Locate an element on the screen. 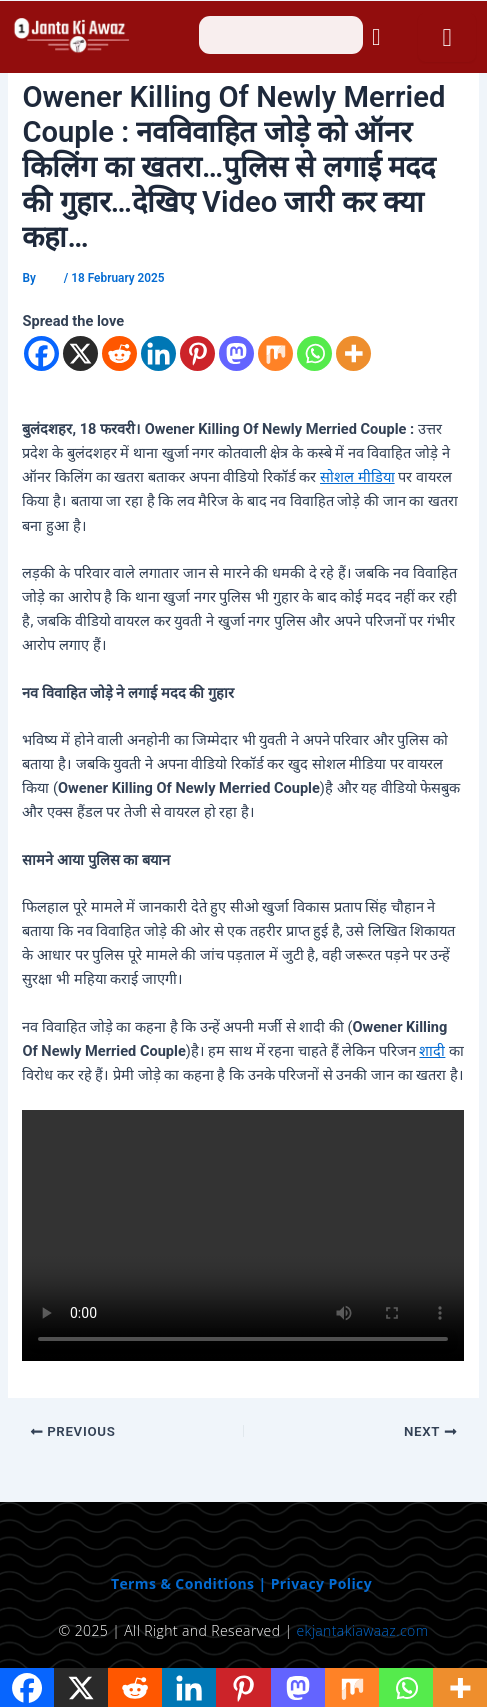  [Mastodon] is located at coordinates (236, 353).